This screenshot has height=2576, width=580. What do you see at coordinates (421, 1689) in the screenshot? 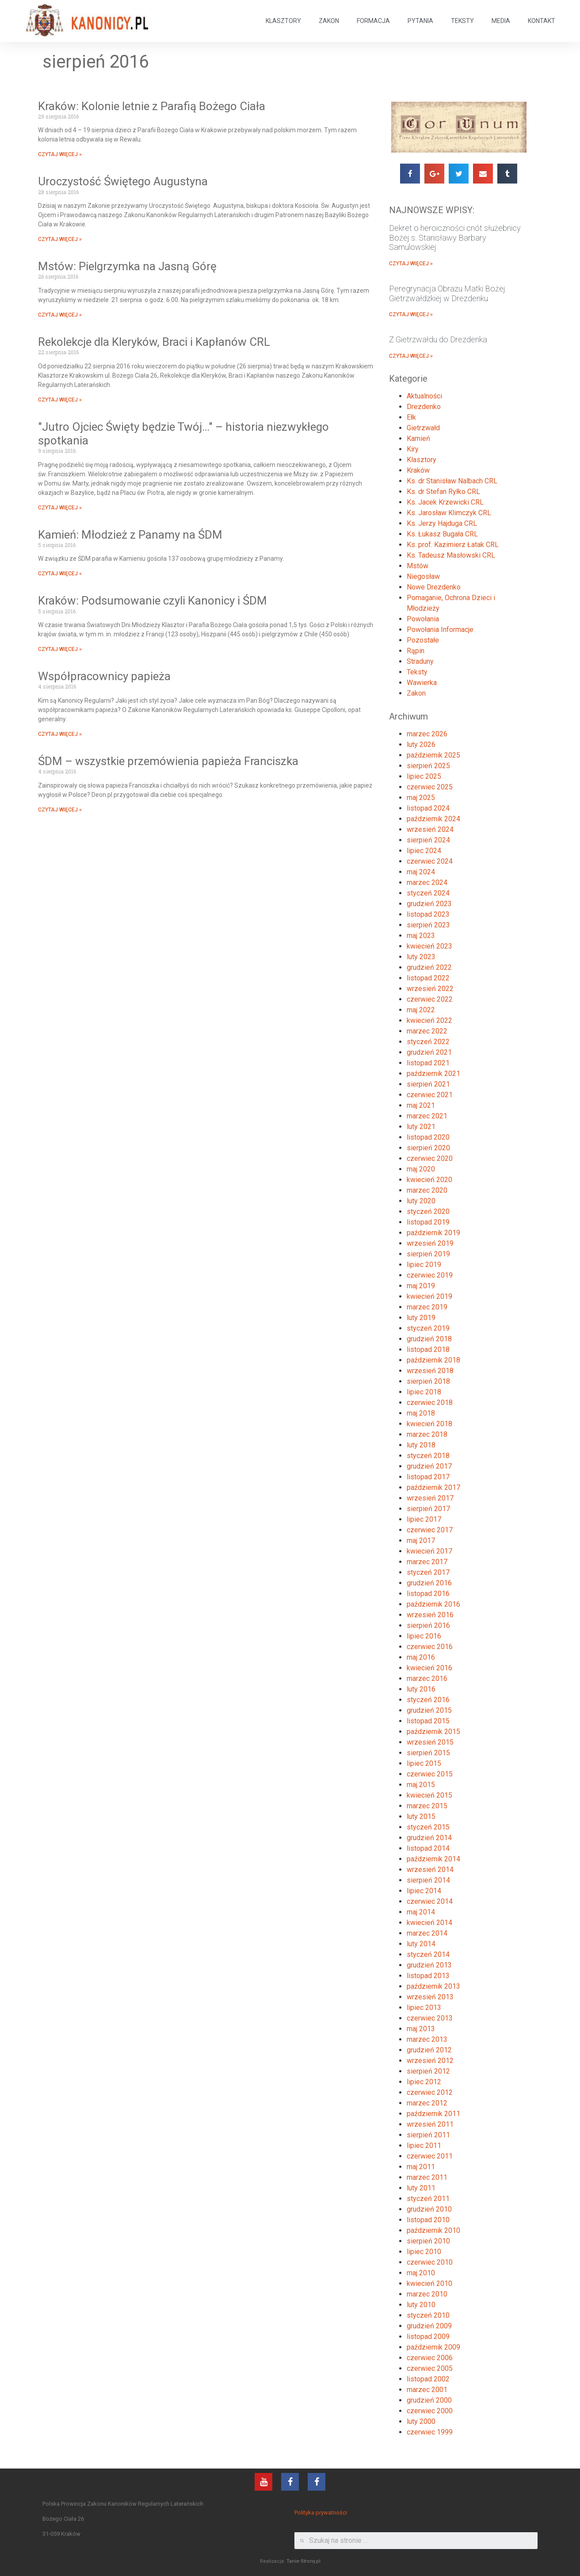
I see `luty 2016` at bounding box center [421, 1689].